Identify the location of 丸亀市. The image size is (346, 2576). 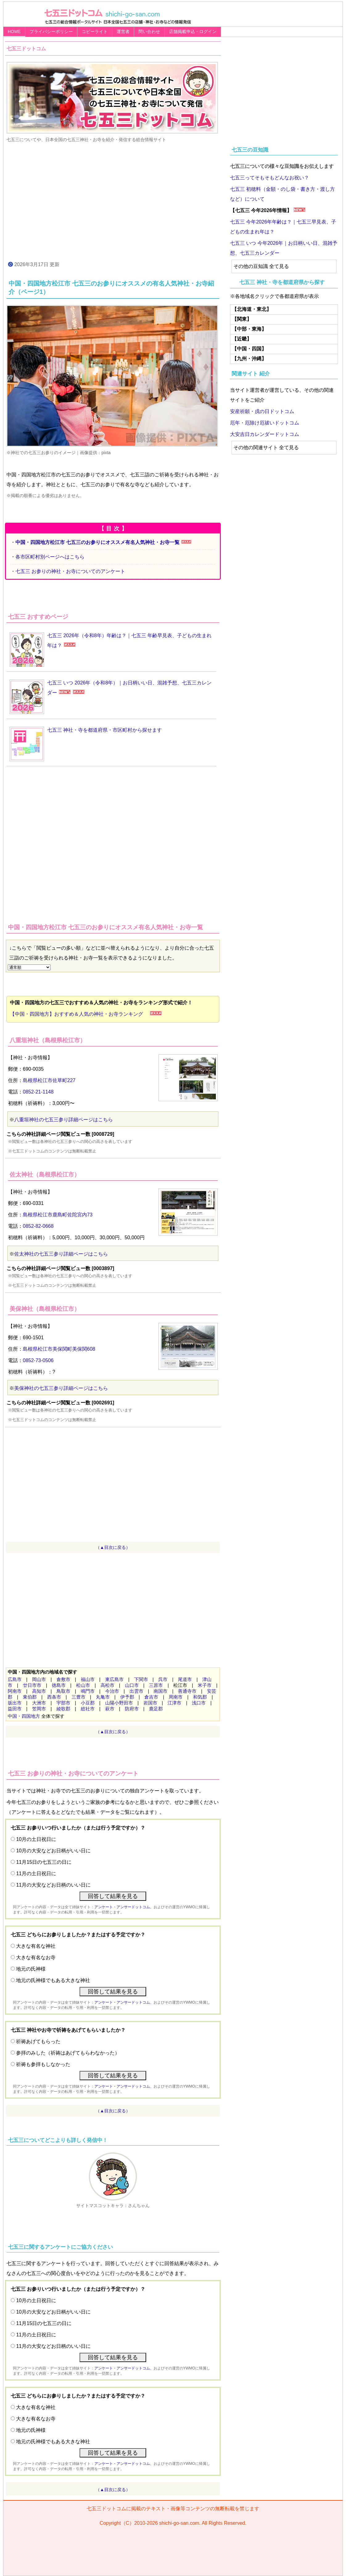
(103, 1697).